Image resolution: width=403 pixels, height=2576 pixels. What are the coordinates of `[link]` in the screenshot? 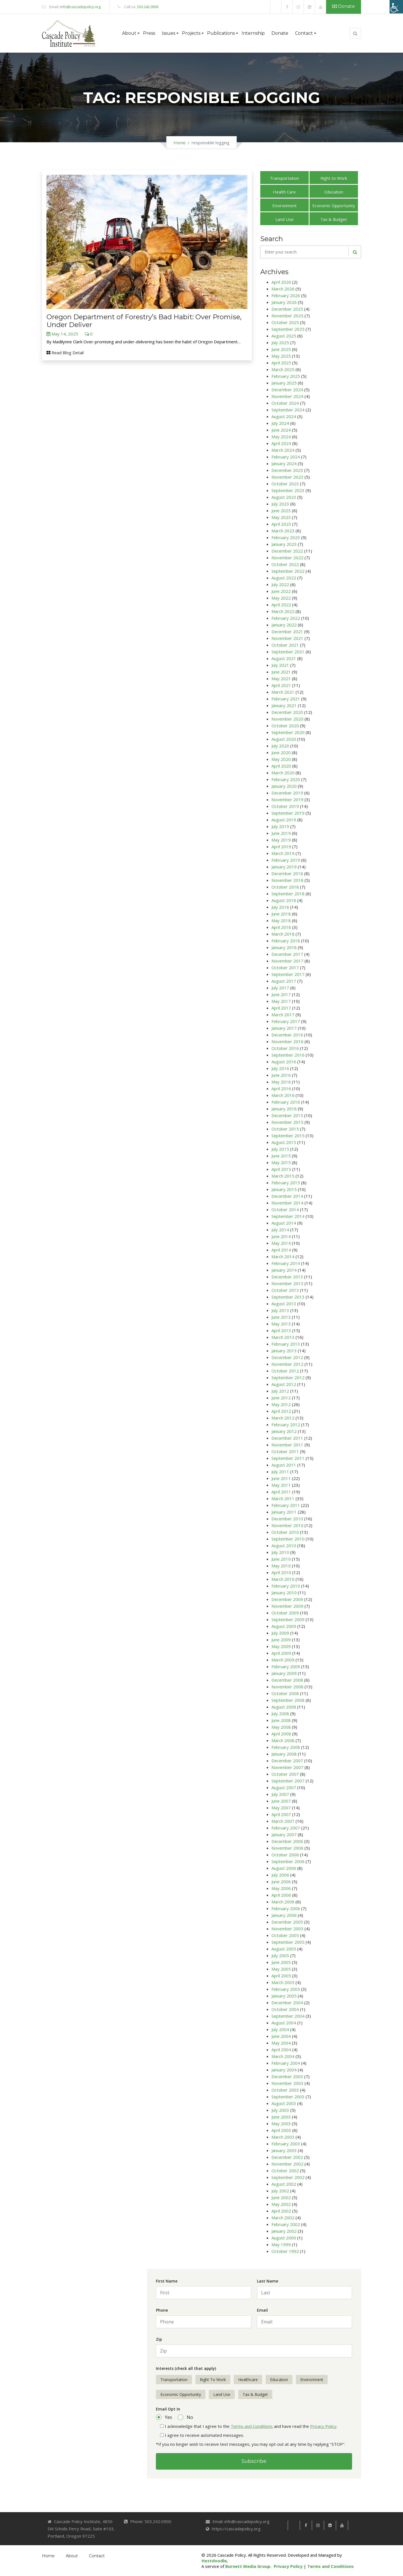 It's located at (275, 7).